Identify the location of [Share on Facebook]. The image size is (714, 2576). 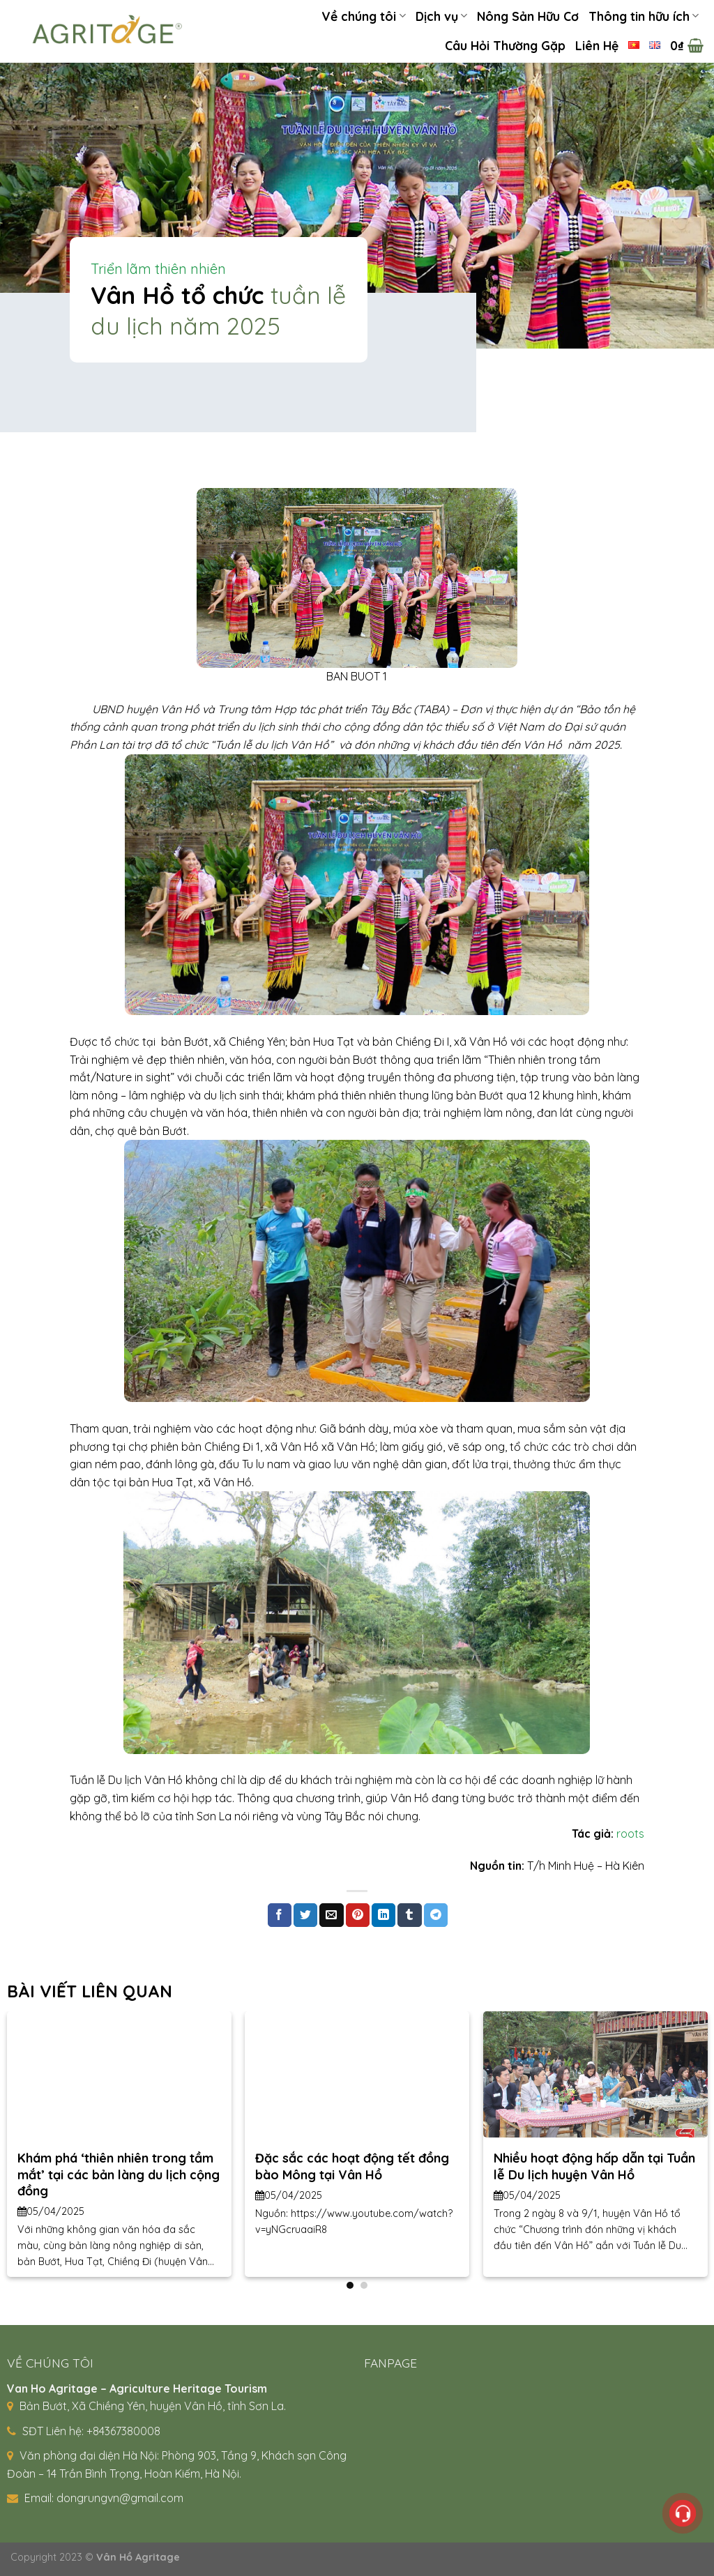
(279, 1915).